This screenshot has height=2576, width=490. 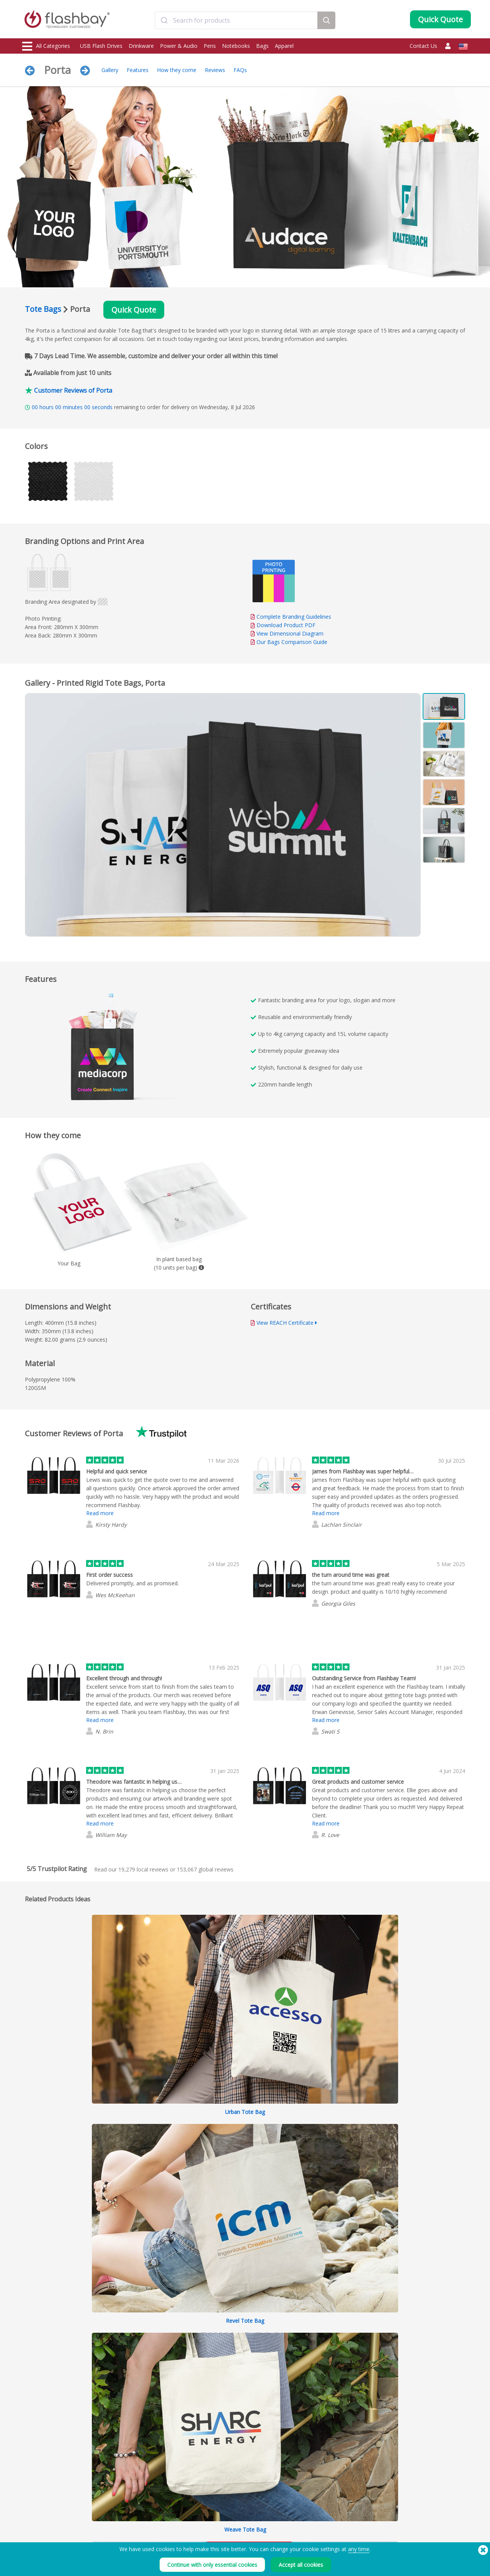 What do you see at coordinates (141, 45) in the screenshot?
I see `Drinkware` at bounding box center [141, 45].